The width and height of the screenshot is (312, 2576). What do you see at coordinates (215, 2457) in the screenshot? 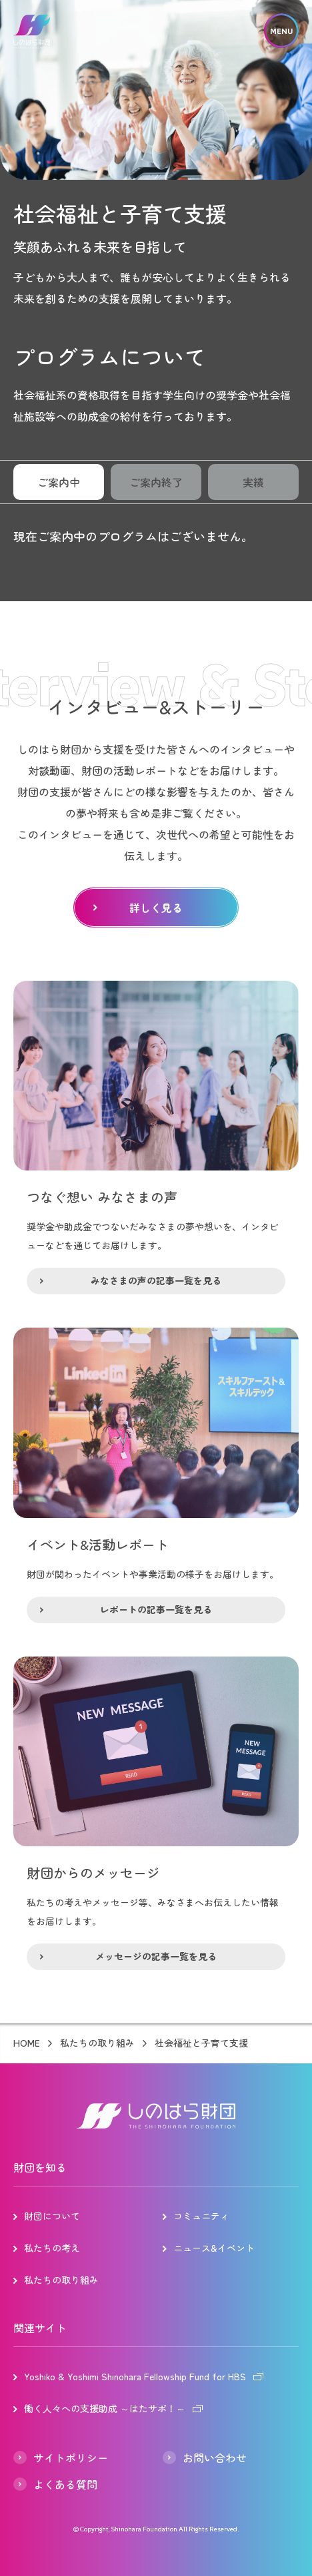
I see `お問い合わせ` at bounding box center [215, 2457].